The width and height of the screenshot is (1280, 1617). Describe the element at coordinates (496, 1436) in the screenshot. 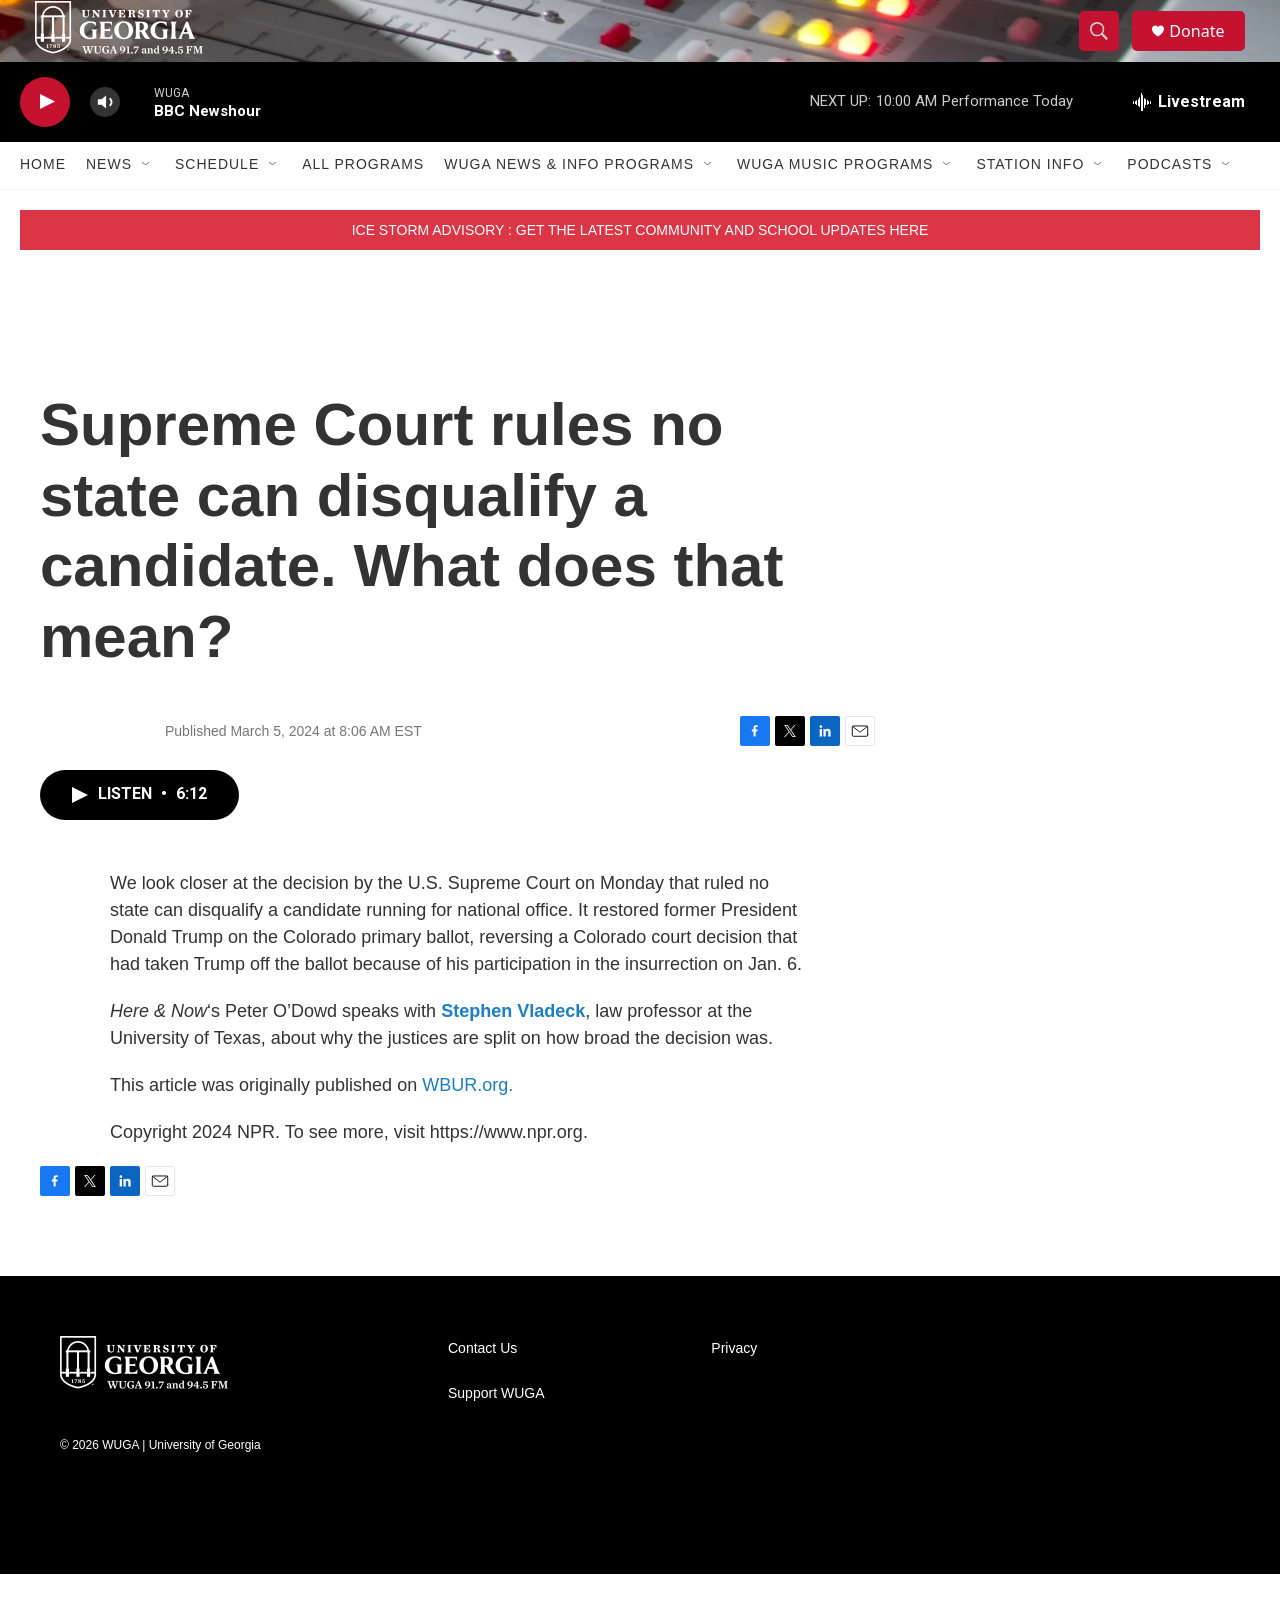

I see `Support WUGA` at that location.